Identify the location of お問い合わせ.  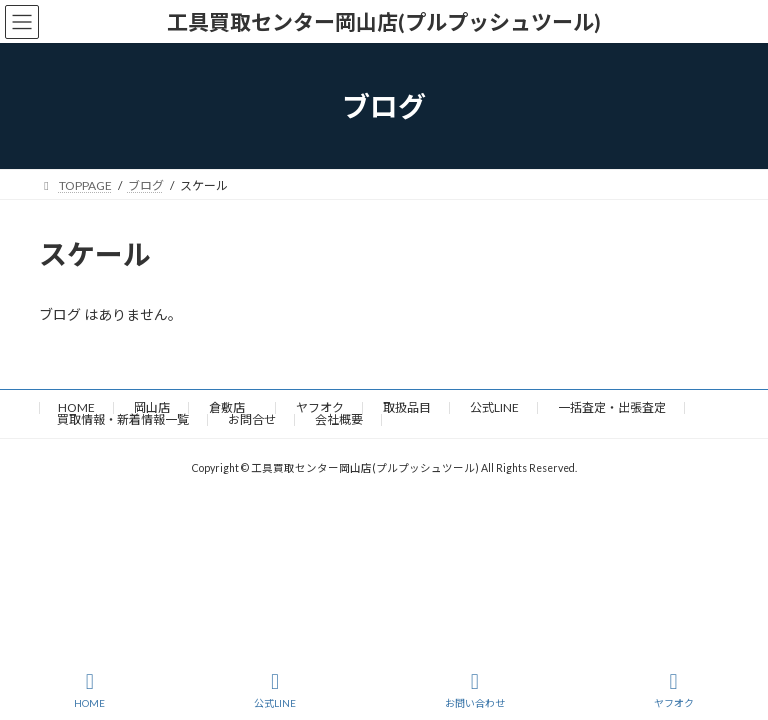
(475, 690).